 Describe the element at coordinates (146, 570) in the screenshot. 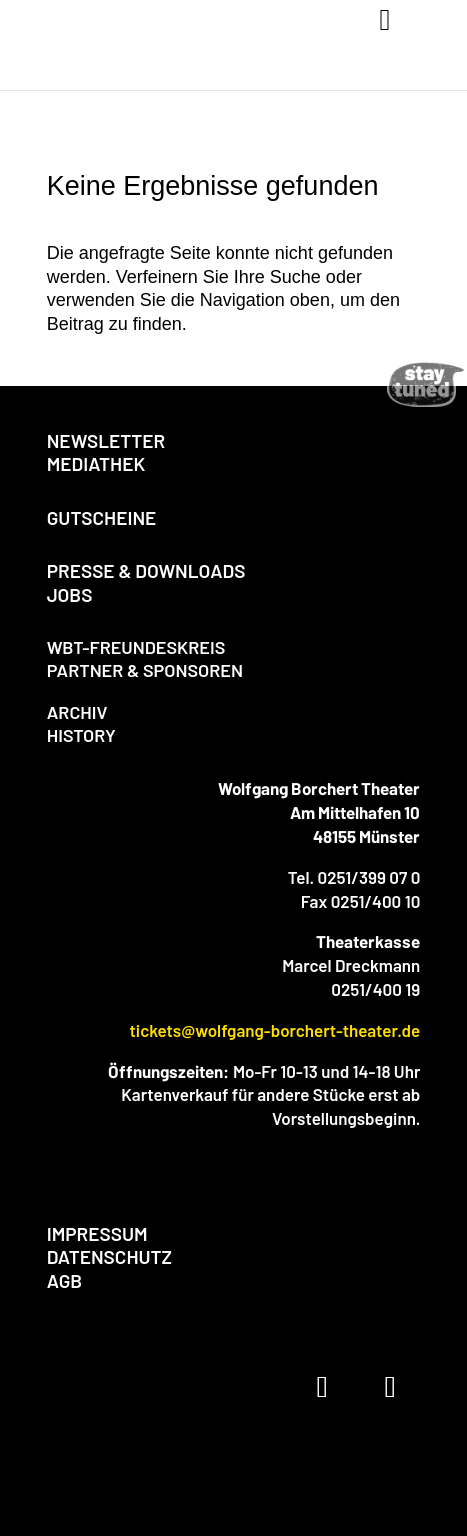

I see `PRESSE & DOWNLOADS` at that location.